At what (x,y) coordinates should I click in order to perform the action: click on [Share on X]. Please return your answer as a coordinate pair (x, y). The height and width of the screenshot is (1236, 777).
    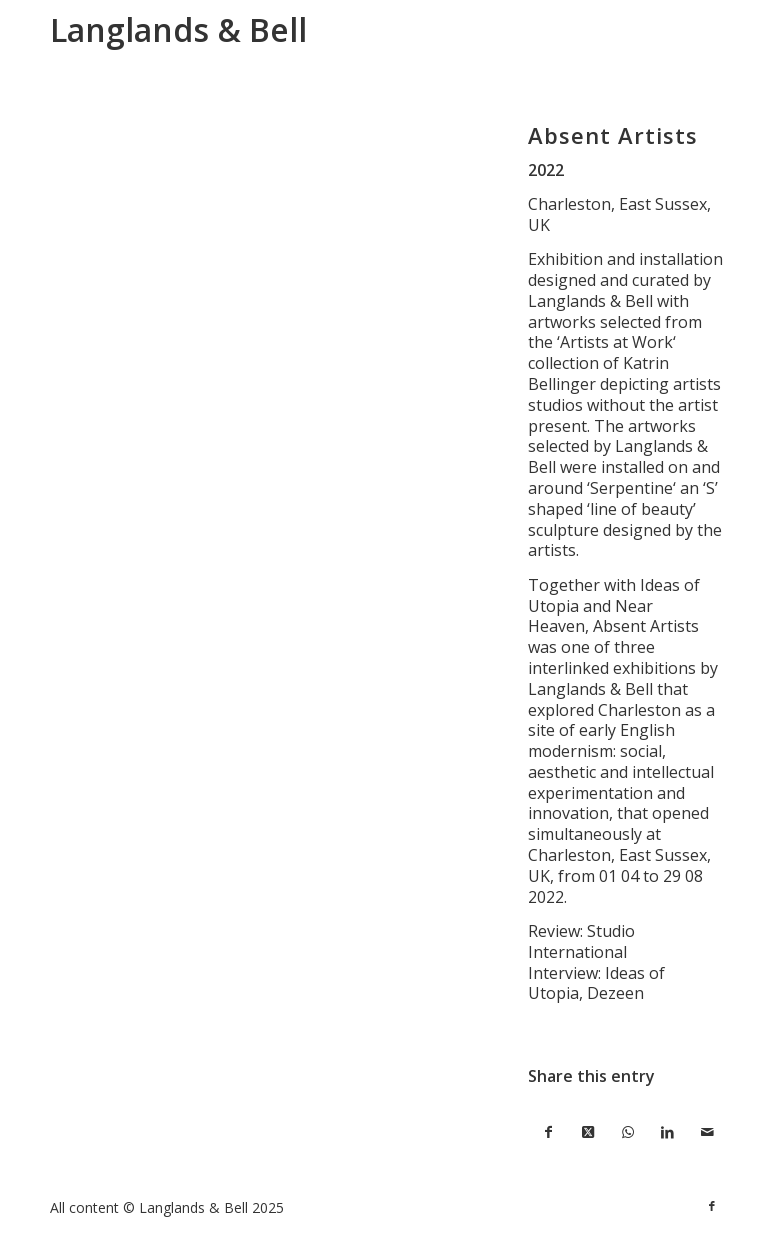
    Looking at the image, I should click on (588, 1132).